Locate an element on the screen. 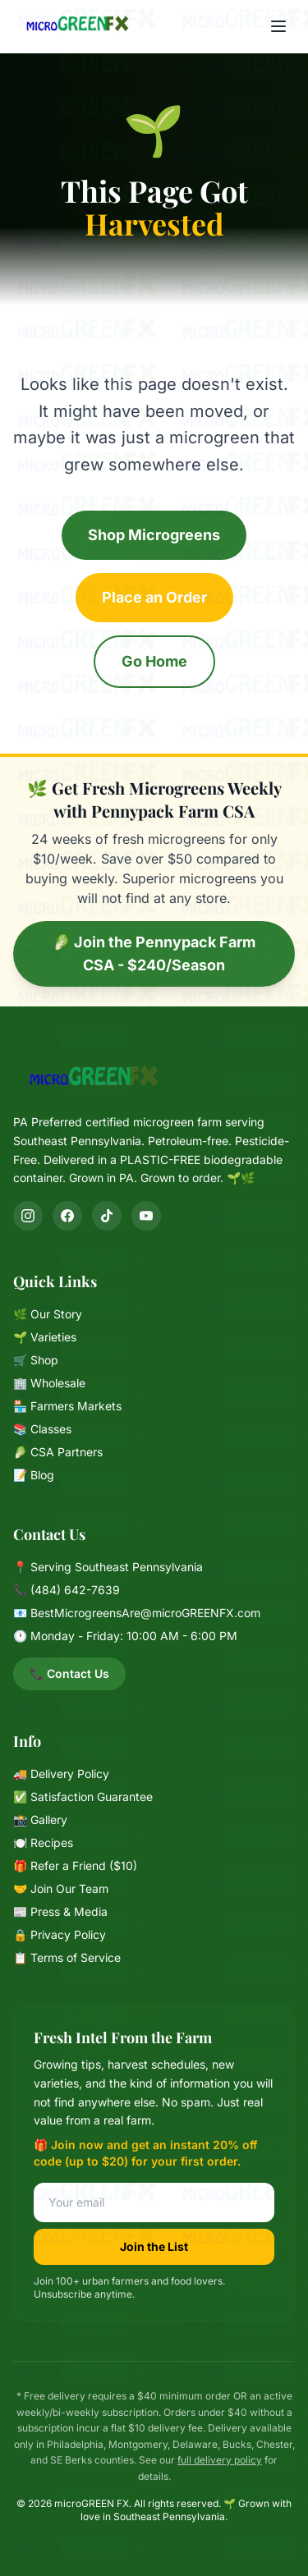 The image size is (308, 2576). Join the List is located at coordinates (154, 2246).